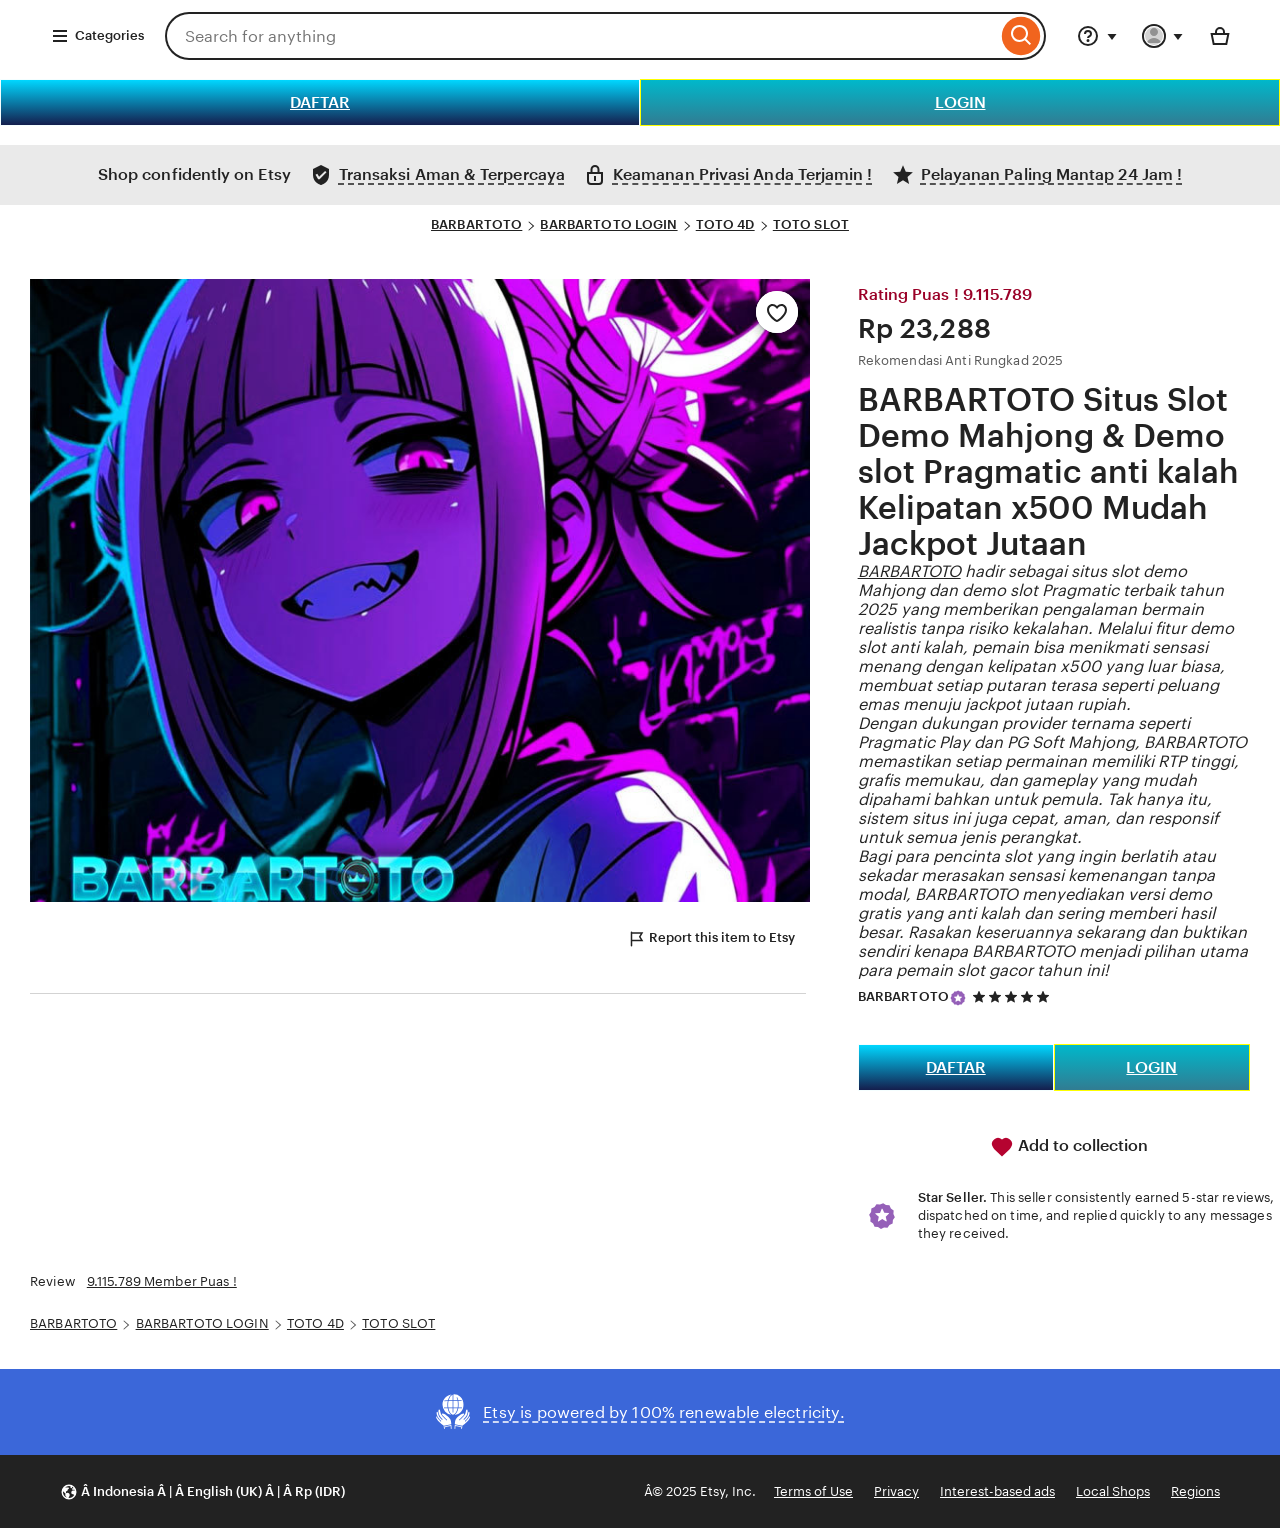 This screenshot has width=1280, height=1528. Describe the element at coordinates (1014, 996) in the screenshot. I see `[5 out of 5 stars. See reviews.]` at that location.